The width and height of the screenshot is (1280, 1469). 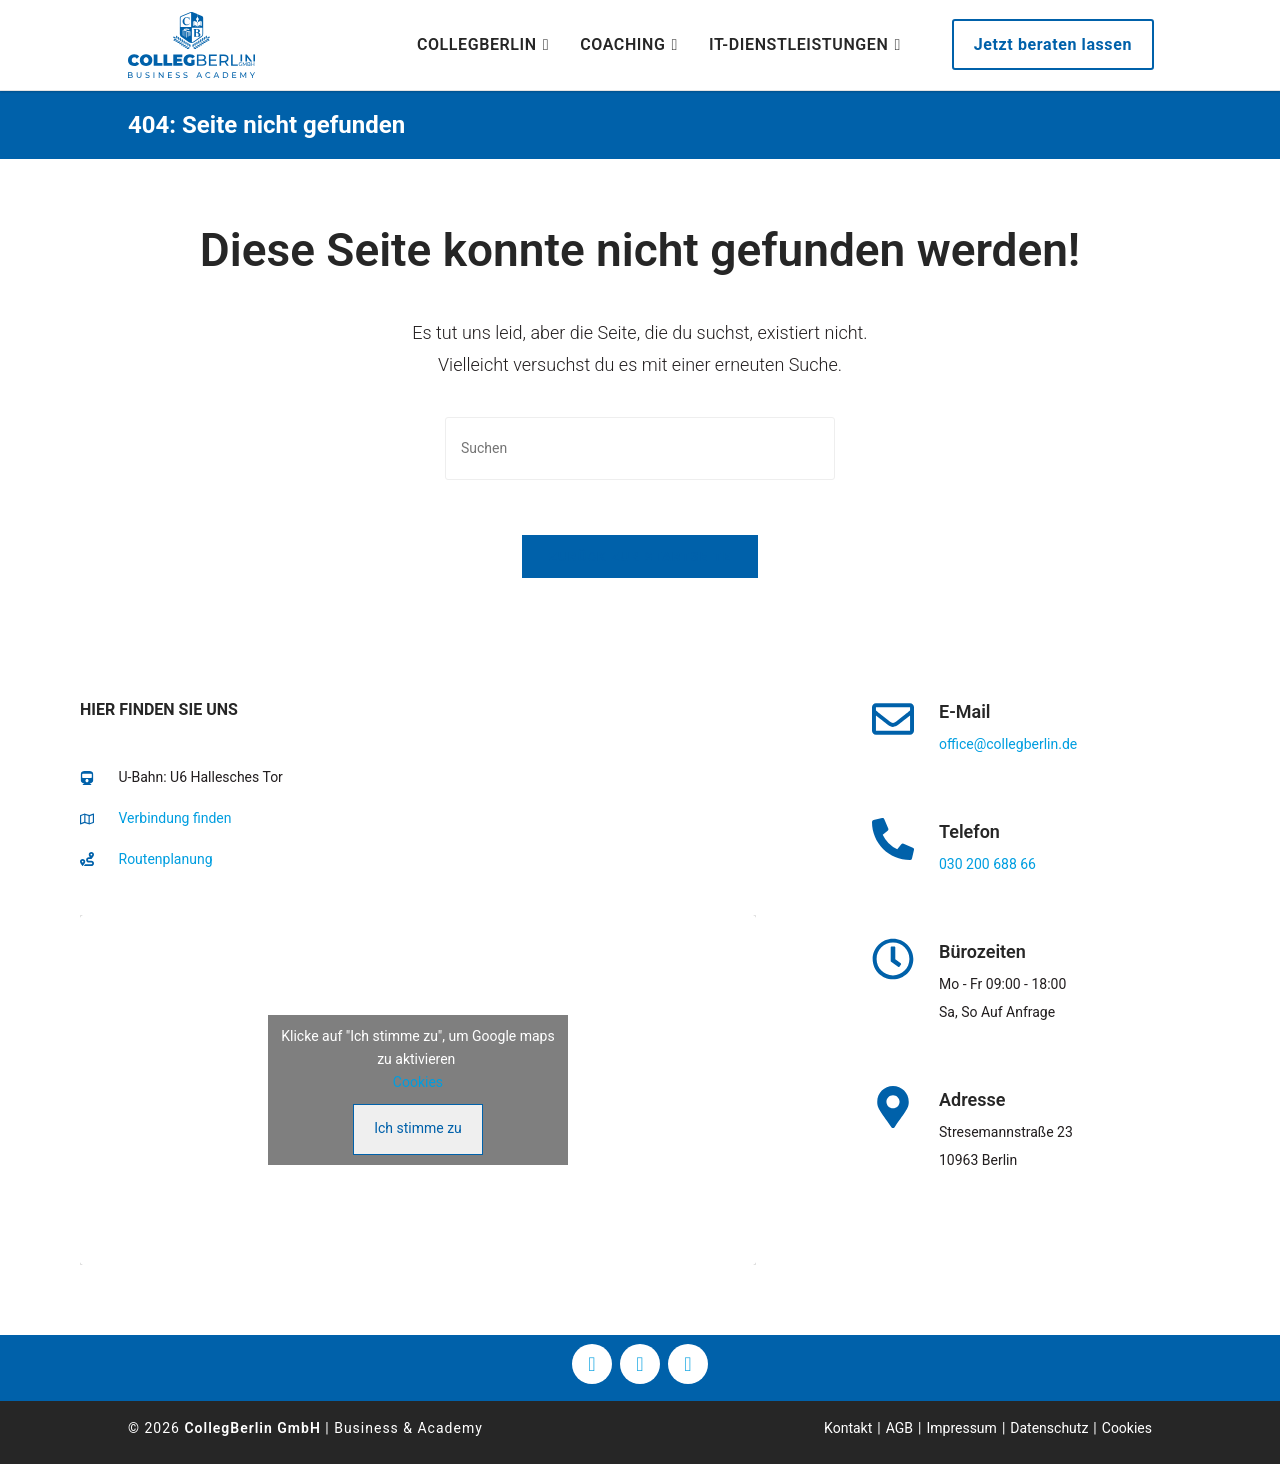 What do you see at coordinates (1049, 1432) in the screenshot?
I see `Datenschutz` at bounding box center [1049, 1432].